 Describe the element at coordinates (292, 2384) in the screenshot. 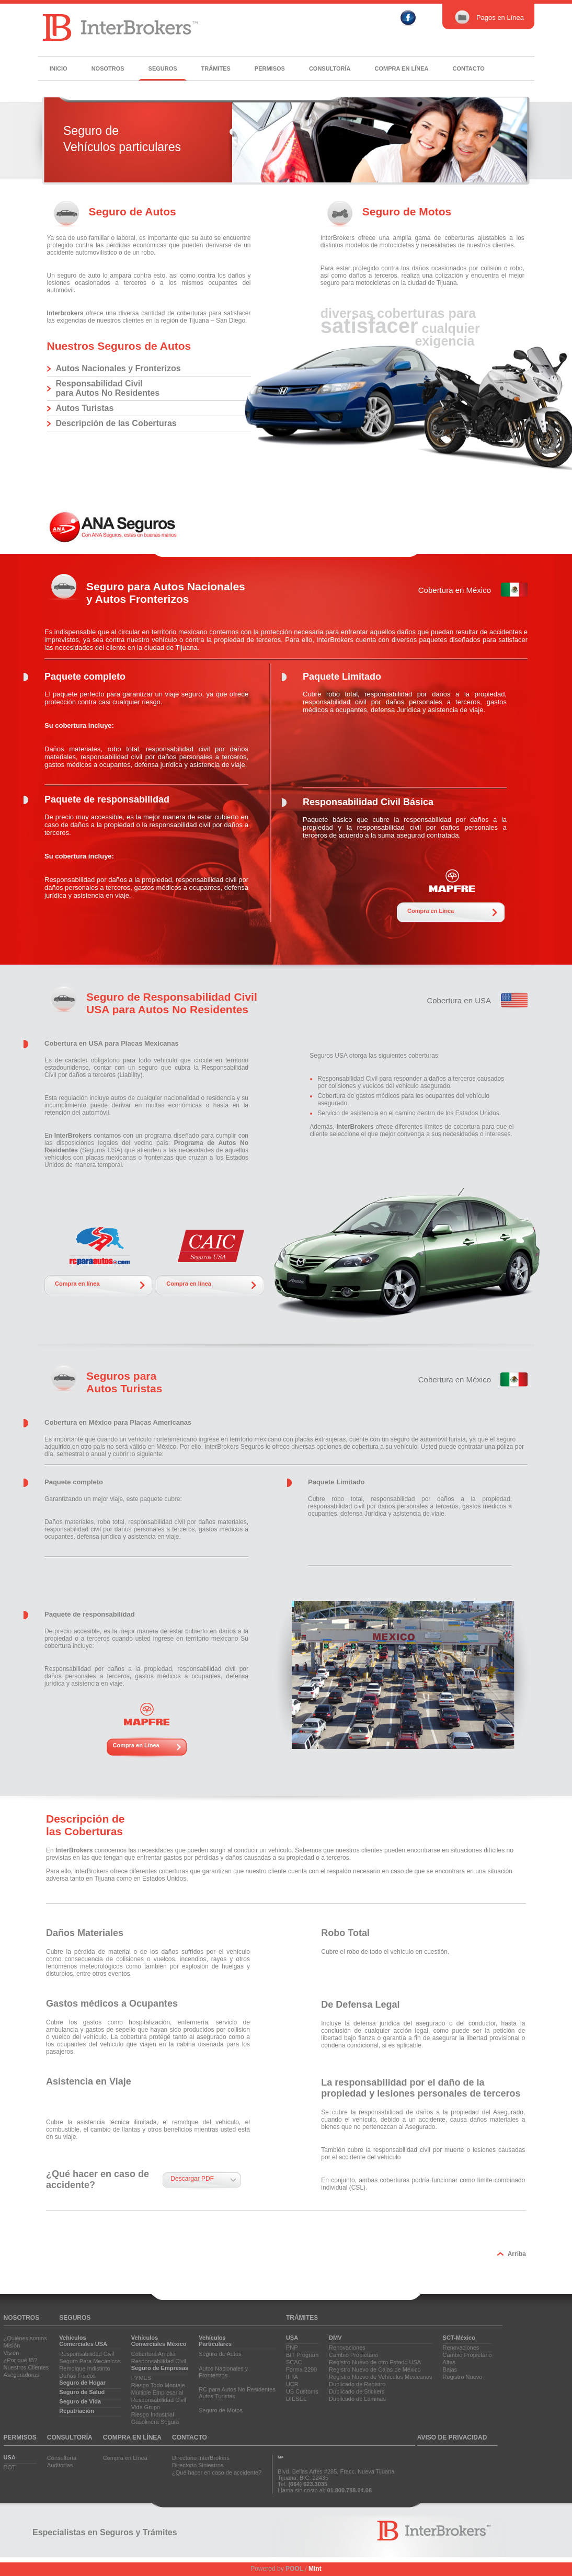

I see `UCR` at that location.